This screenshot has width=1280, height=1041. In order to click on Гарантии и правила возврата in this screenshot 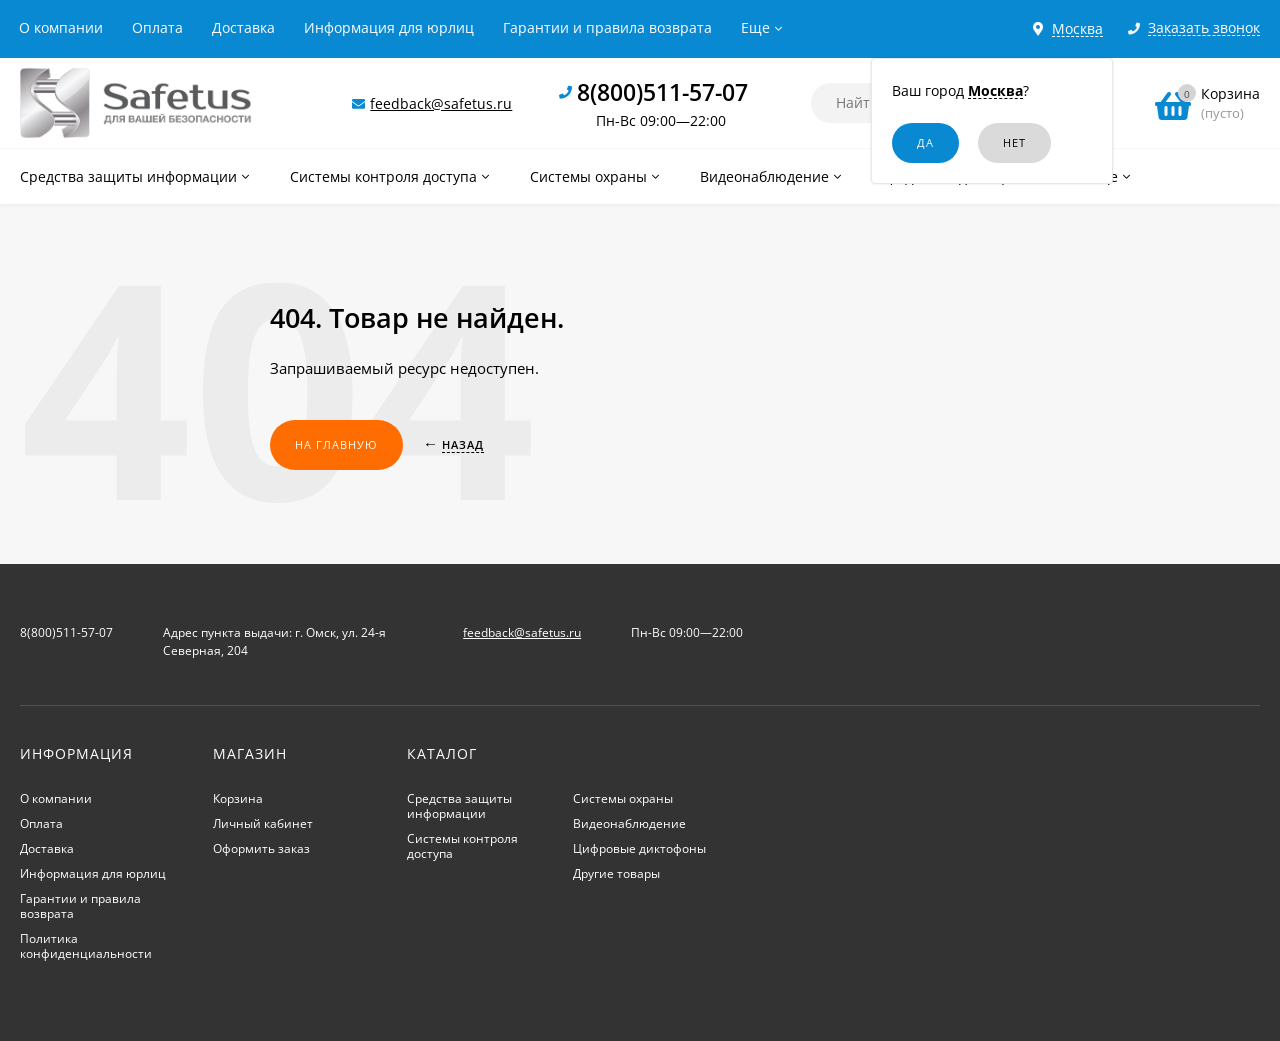, I will do `click(607, 27)`.